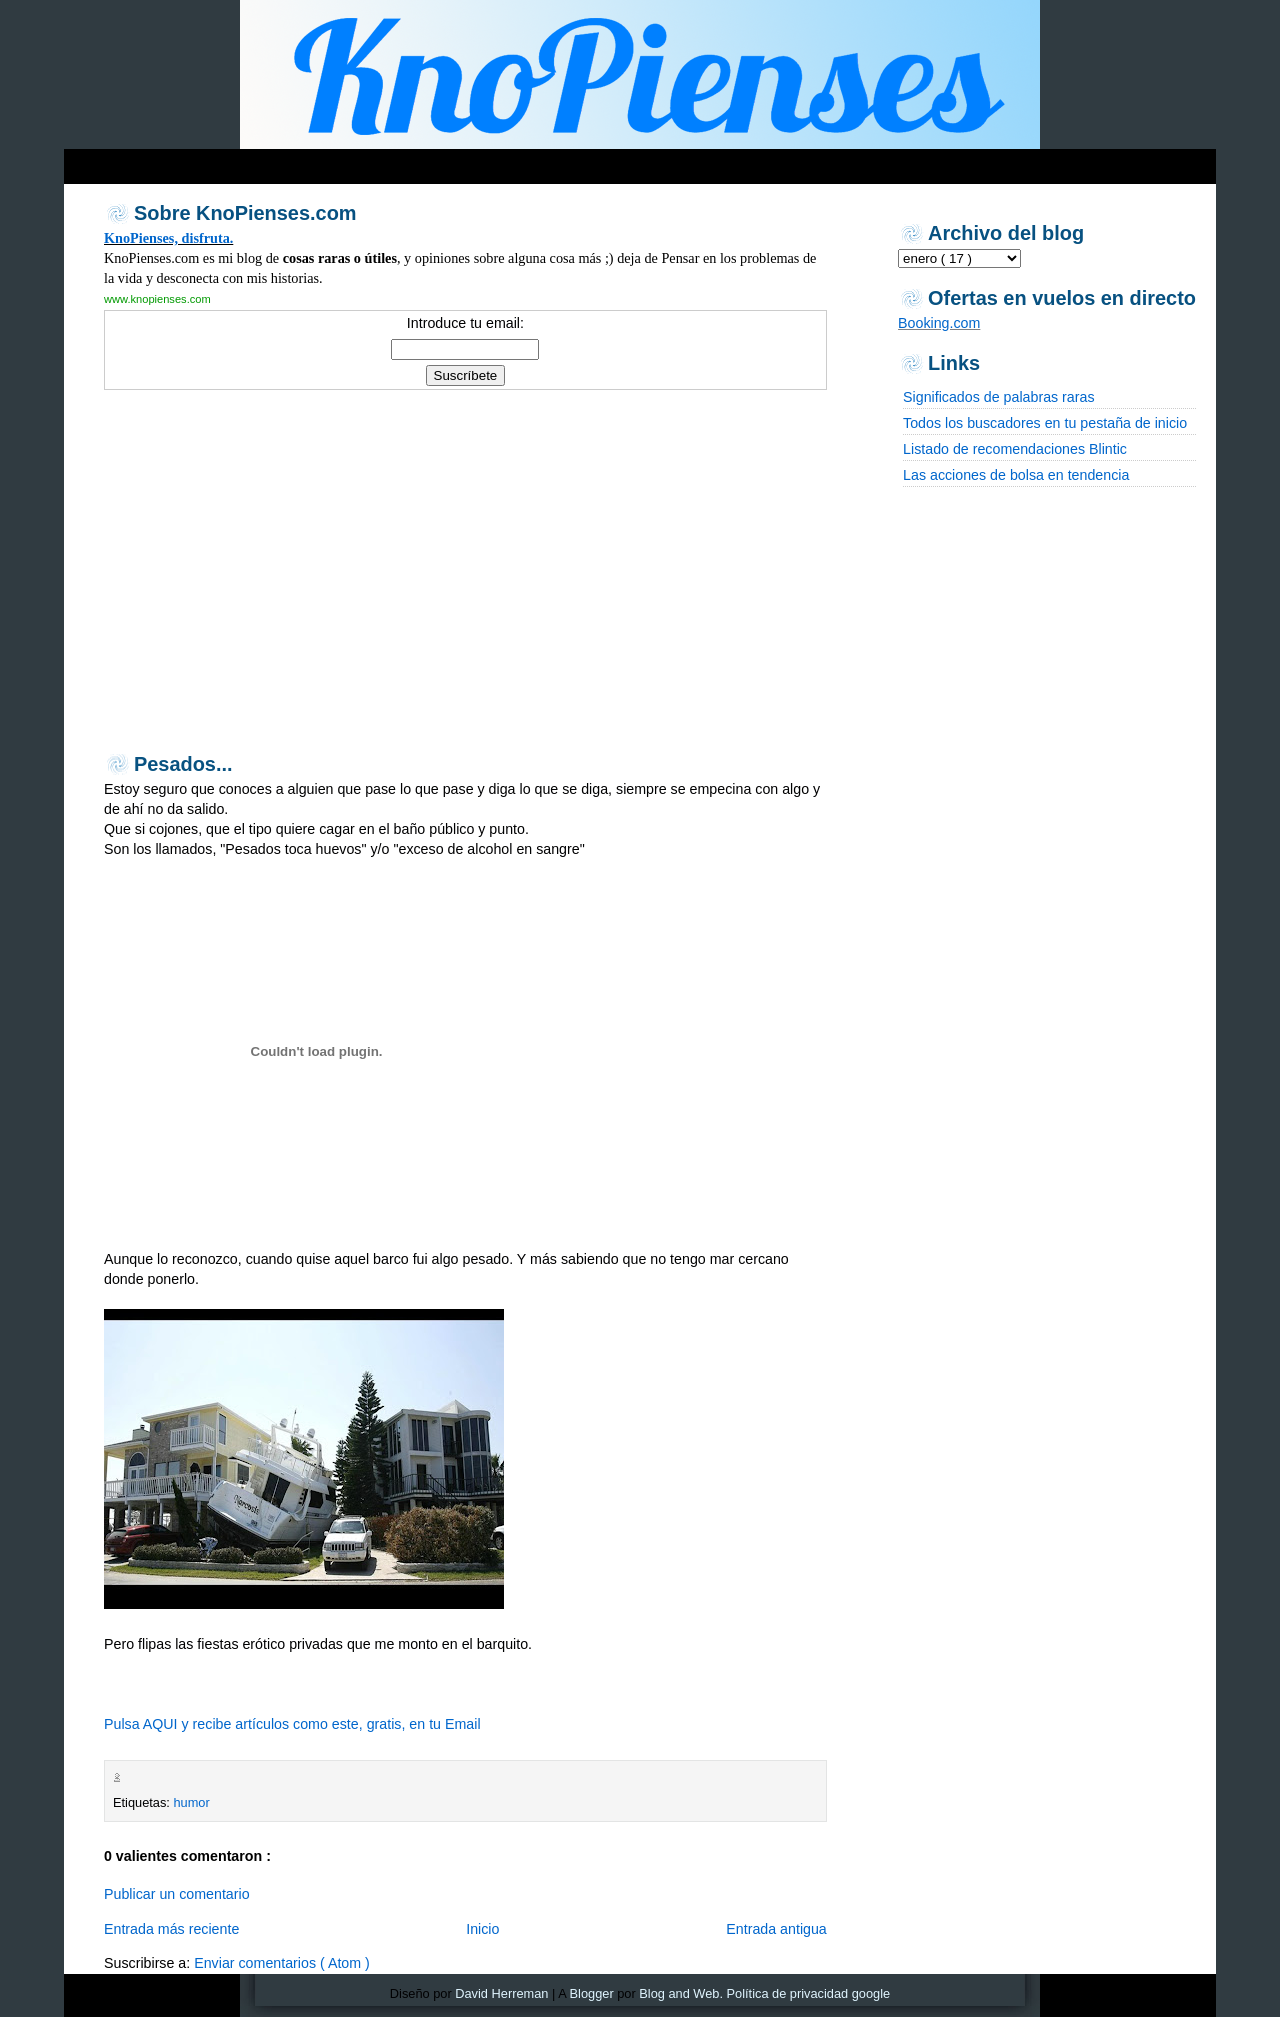 Image resolution: width=1280 pixels, height=2017 pixels. I want to click on Listado de recomendaciones Blintic, so click(1015, 449).